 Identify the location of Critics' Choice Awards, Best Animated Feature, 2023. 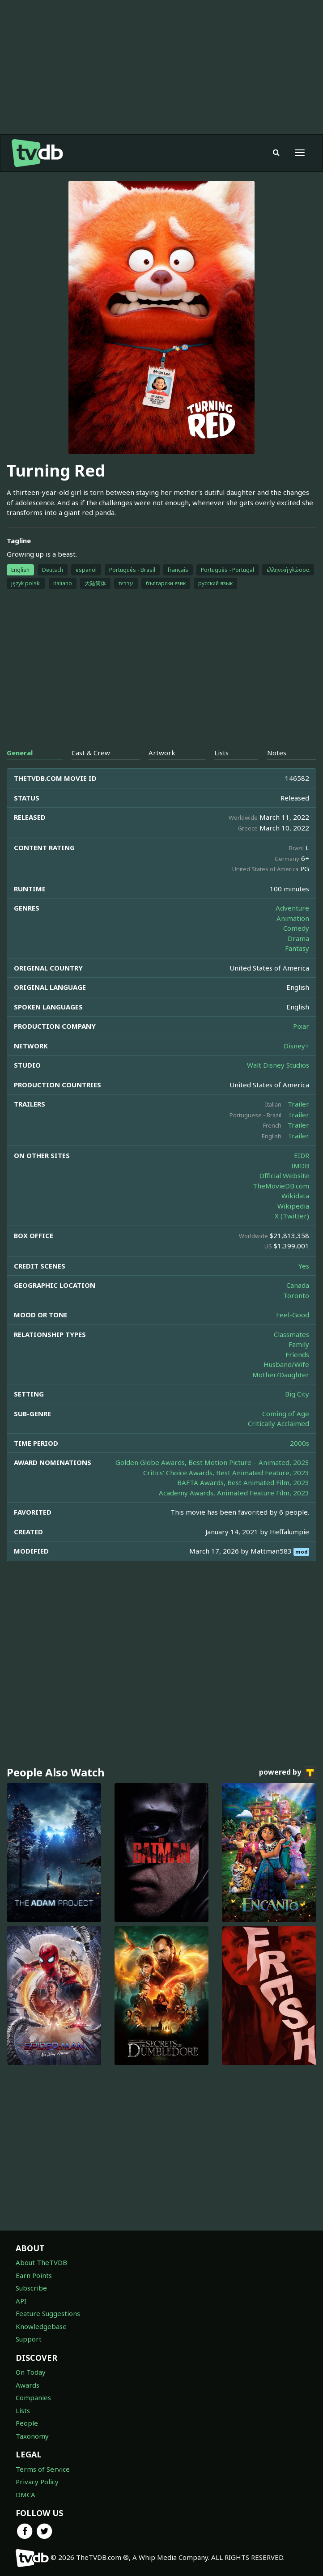
(226, 1472).